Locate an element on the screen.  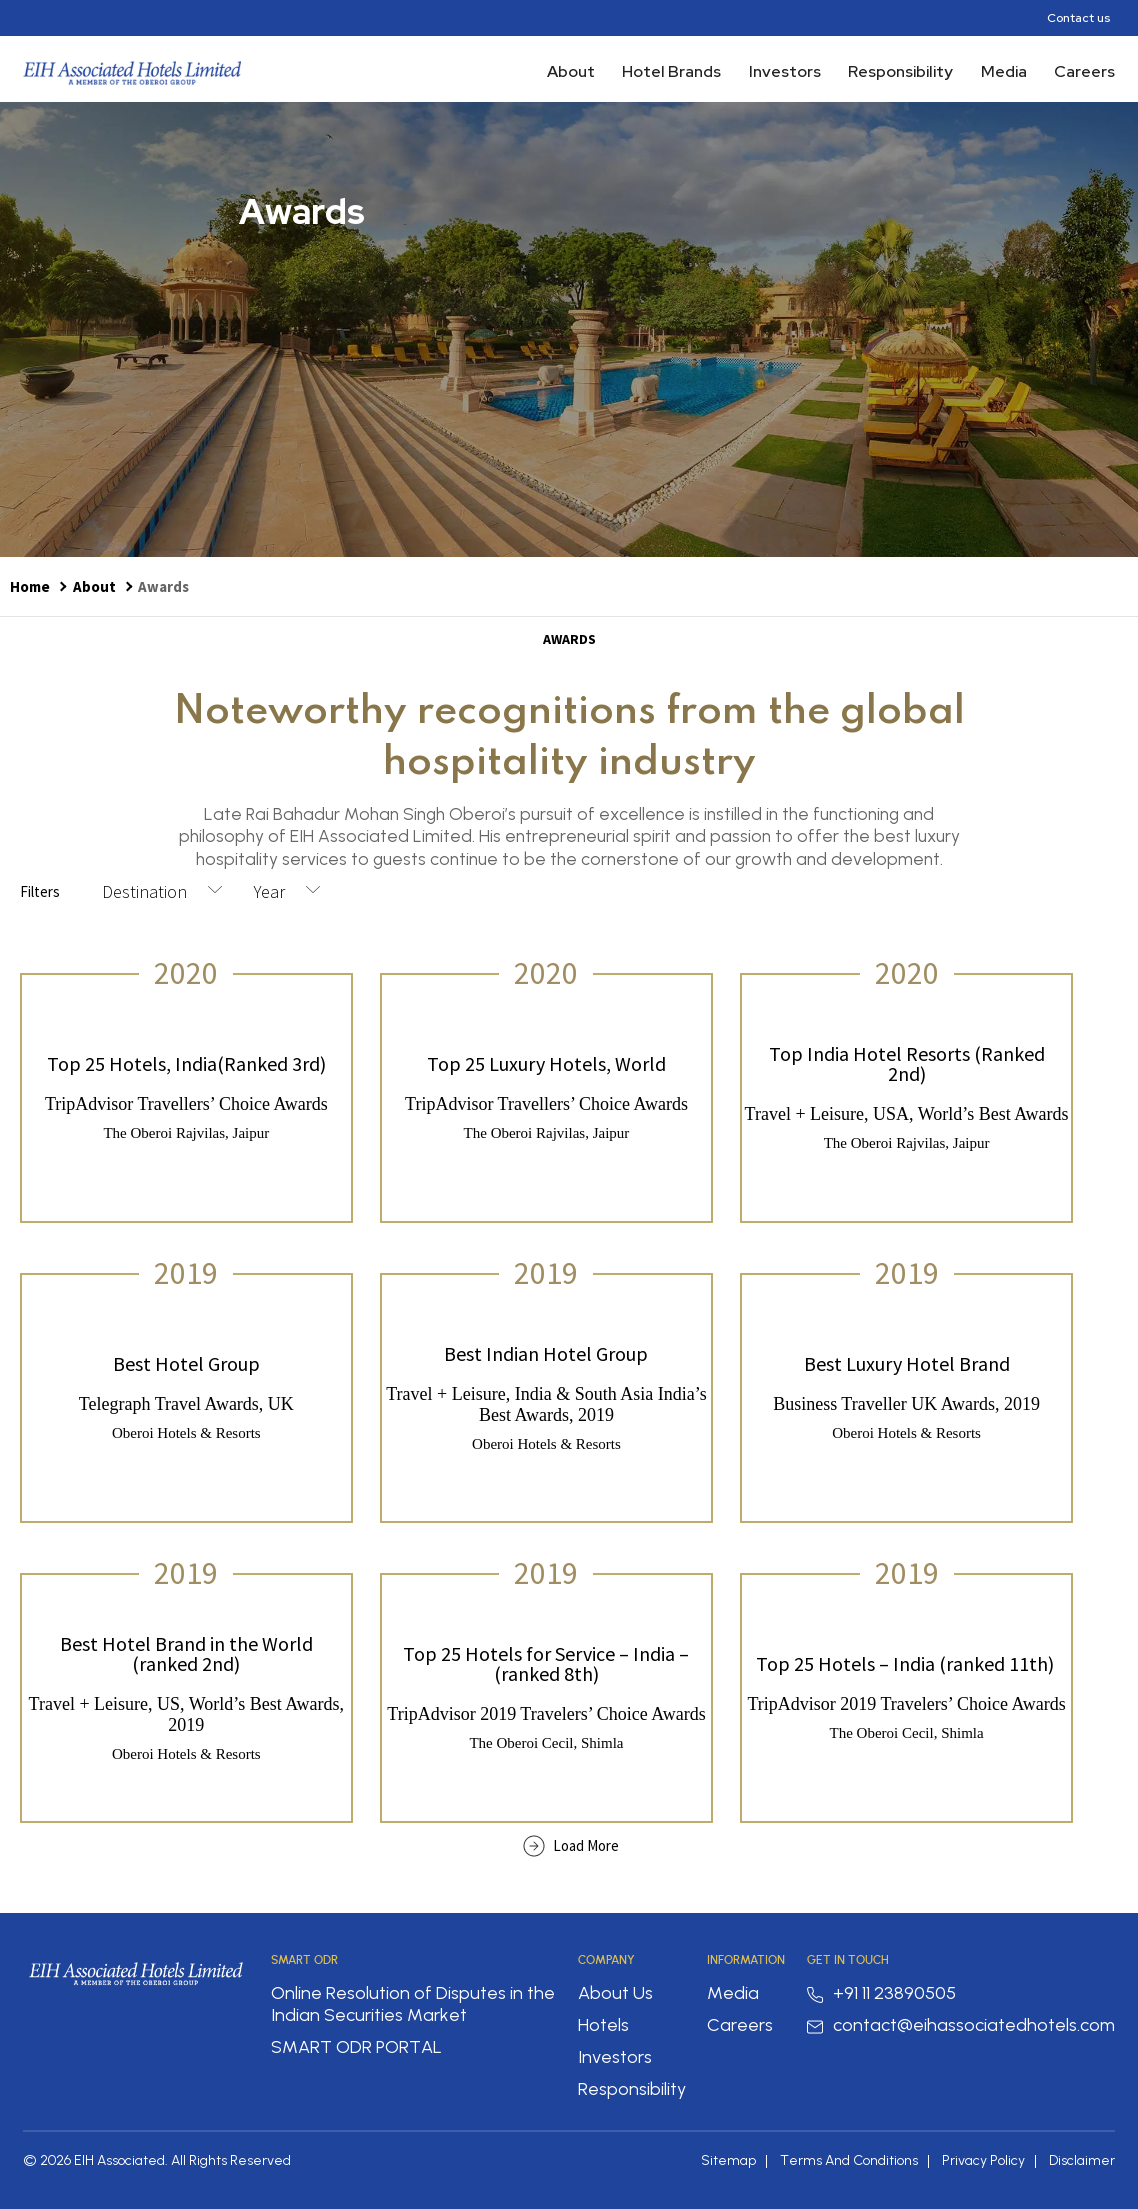
Contact us is located at coordinates (1078, 18).